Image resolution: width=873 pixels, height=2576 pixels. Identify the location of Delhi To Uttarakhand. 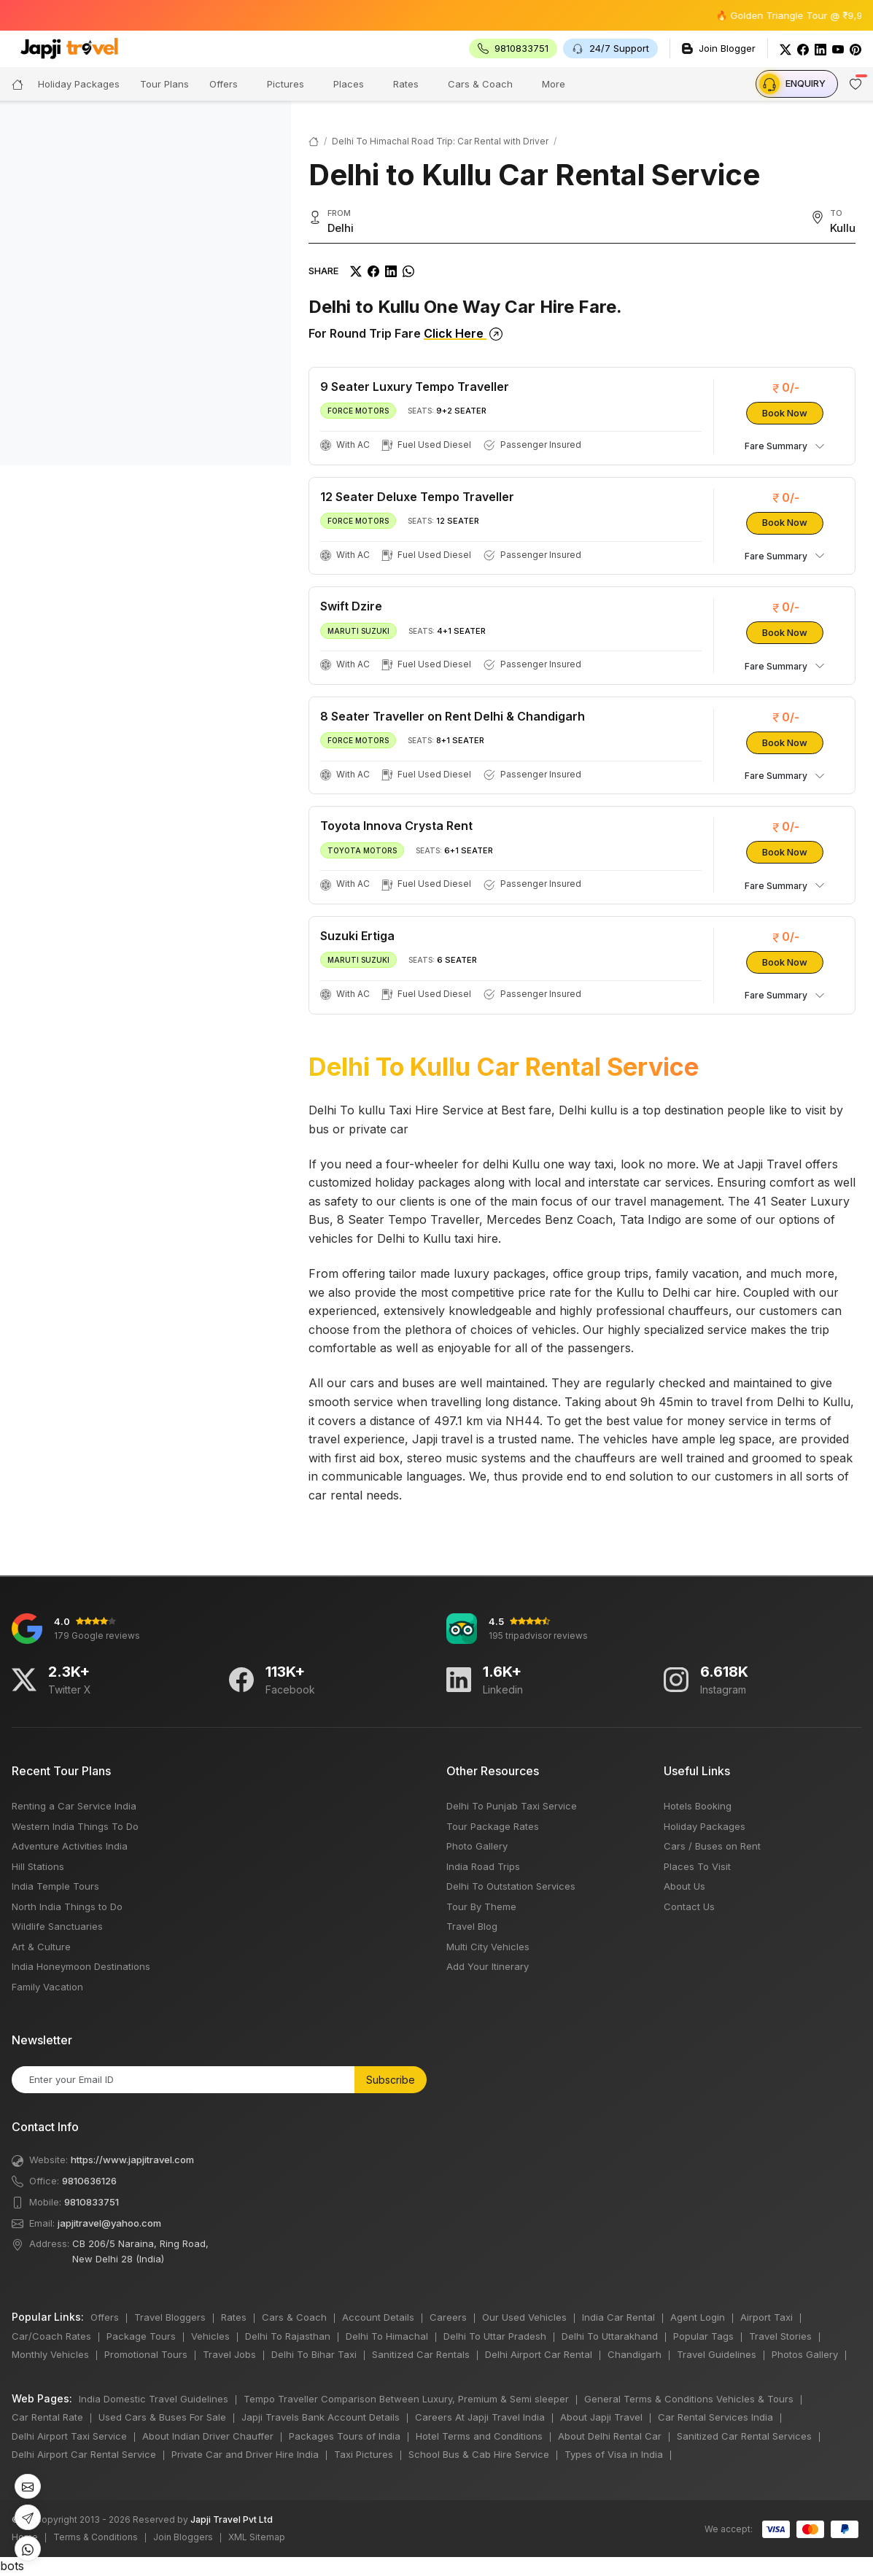
(610, 2336).